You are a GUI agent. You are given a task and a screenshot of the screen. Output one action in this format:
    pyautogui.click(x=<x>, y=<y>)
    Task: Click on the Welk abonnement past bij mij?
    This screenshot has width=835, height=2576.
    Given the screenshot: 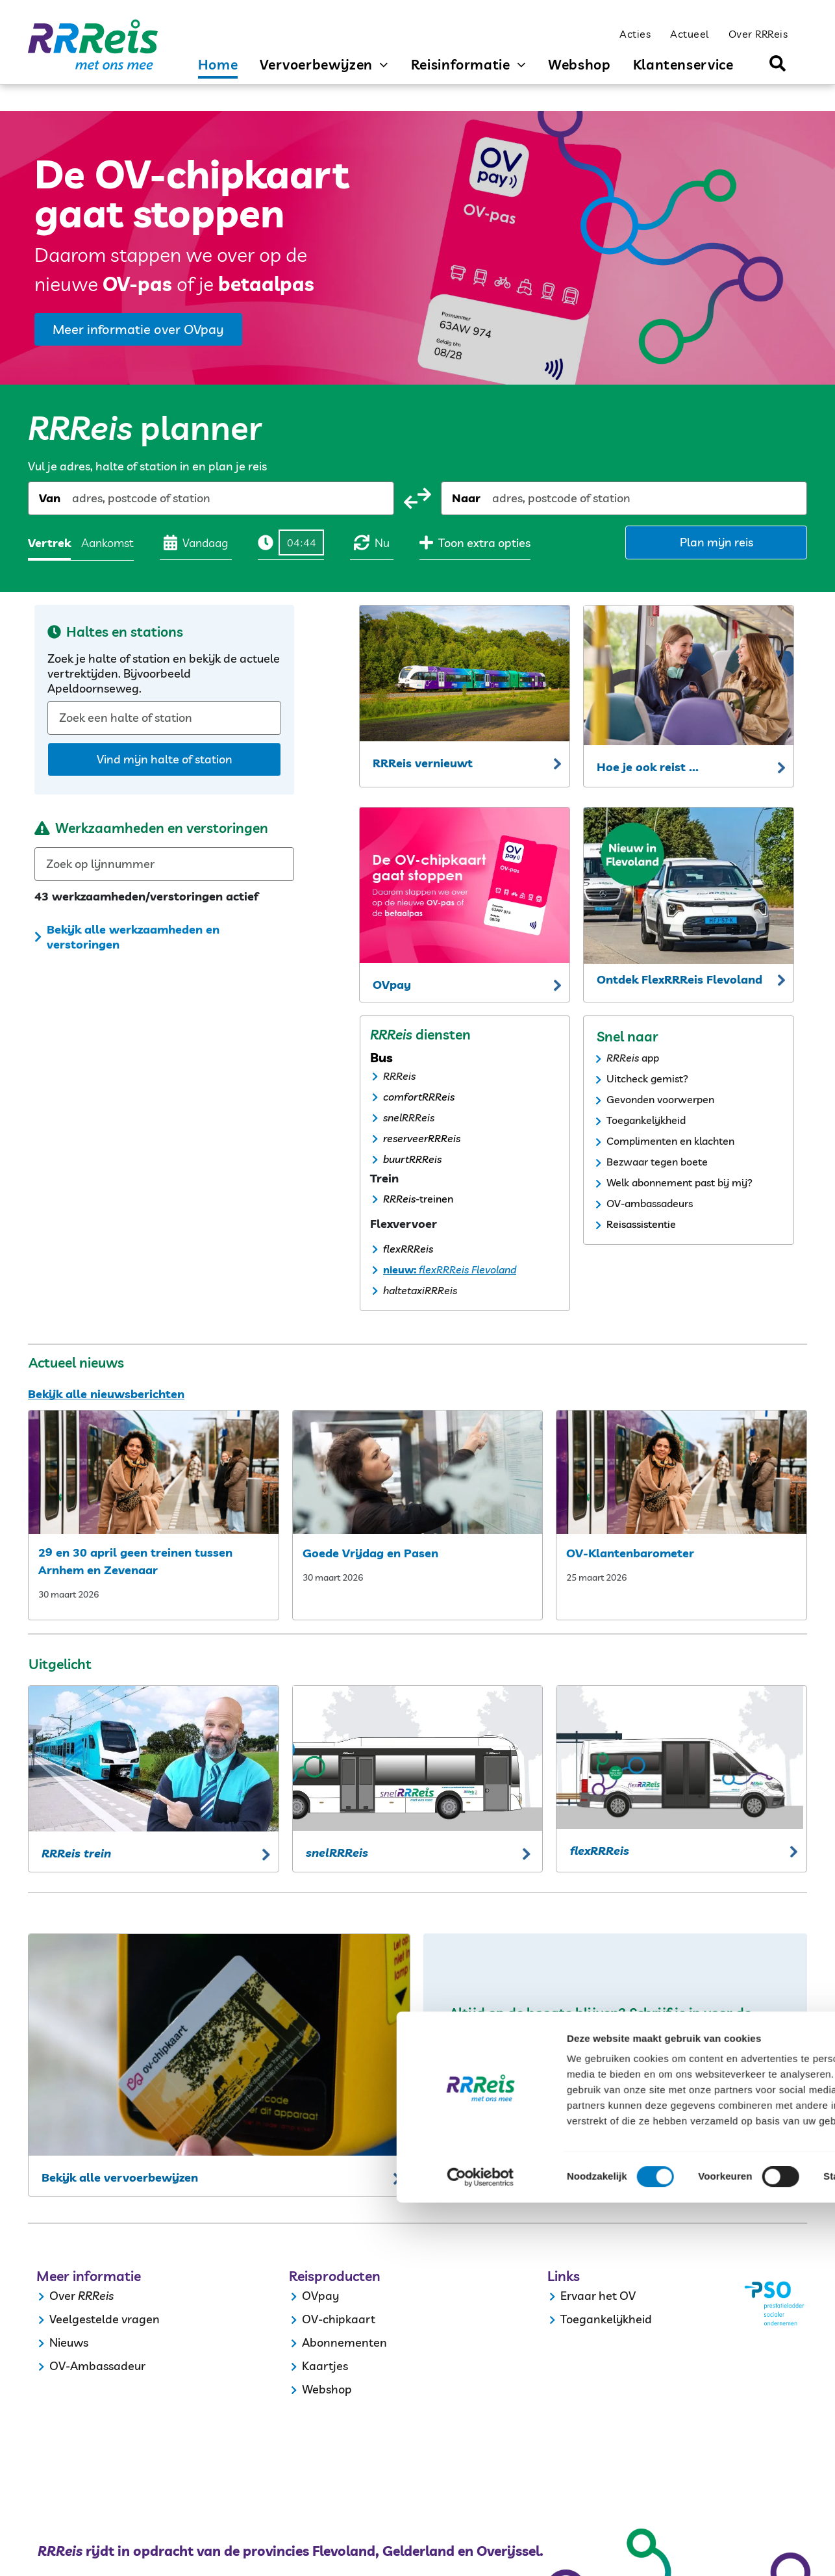 What is the action you would take?
    pyautogui.click(x=679, y=1182)
    